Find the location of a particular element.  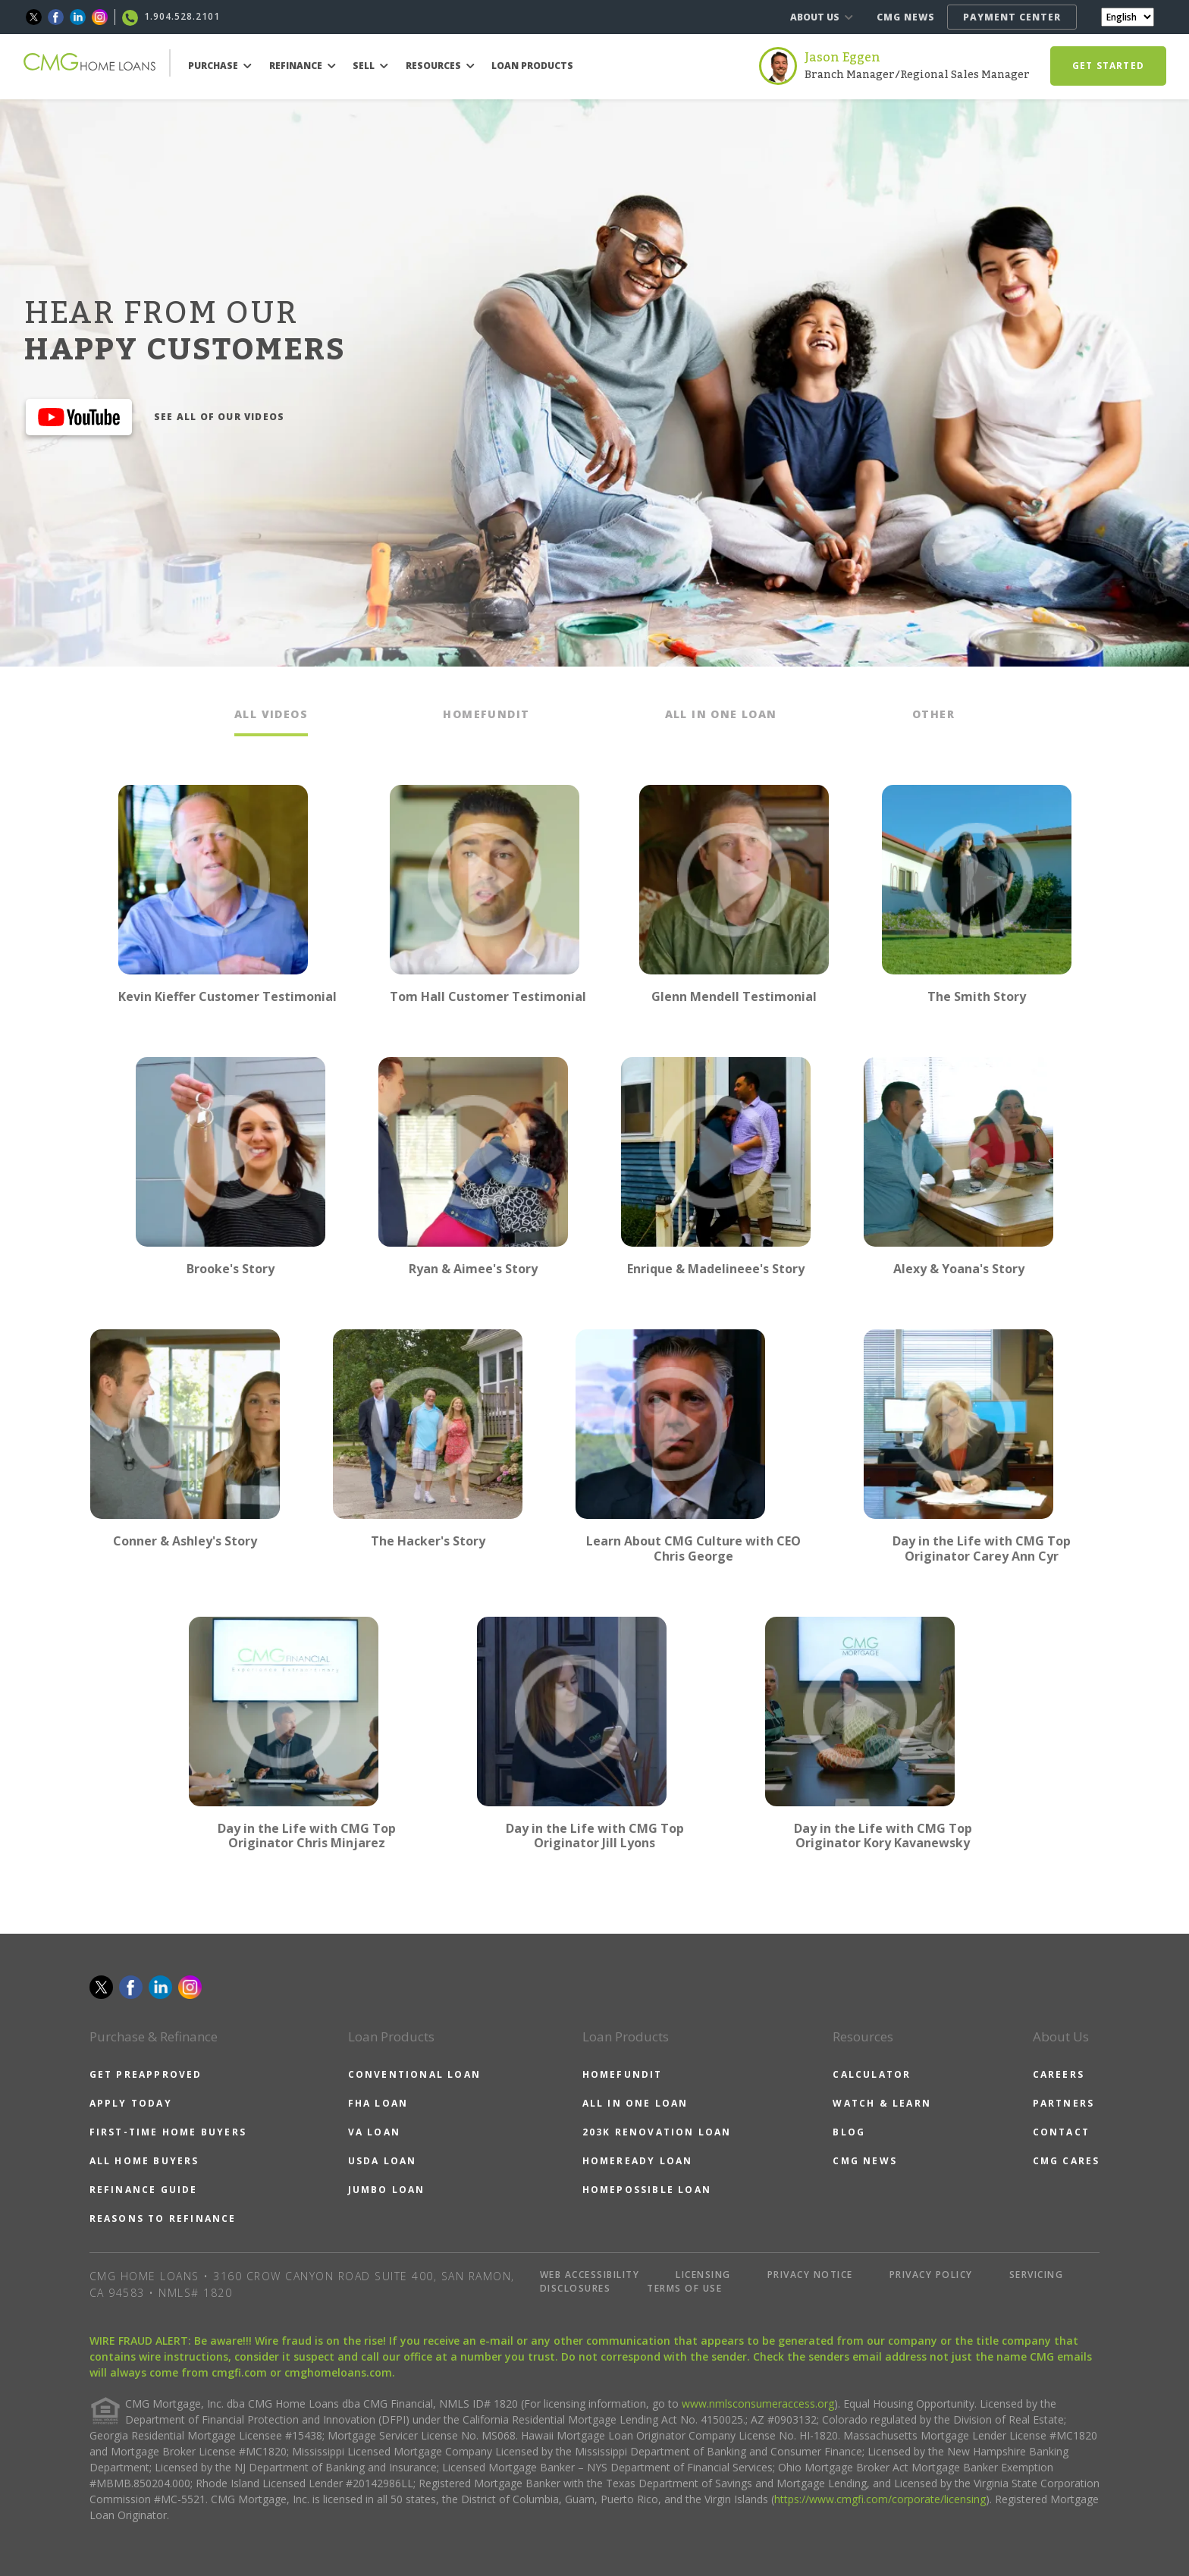

WEB ACCESSIBILITY is located at coordinates (590, 2274).